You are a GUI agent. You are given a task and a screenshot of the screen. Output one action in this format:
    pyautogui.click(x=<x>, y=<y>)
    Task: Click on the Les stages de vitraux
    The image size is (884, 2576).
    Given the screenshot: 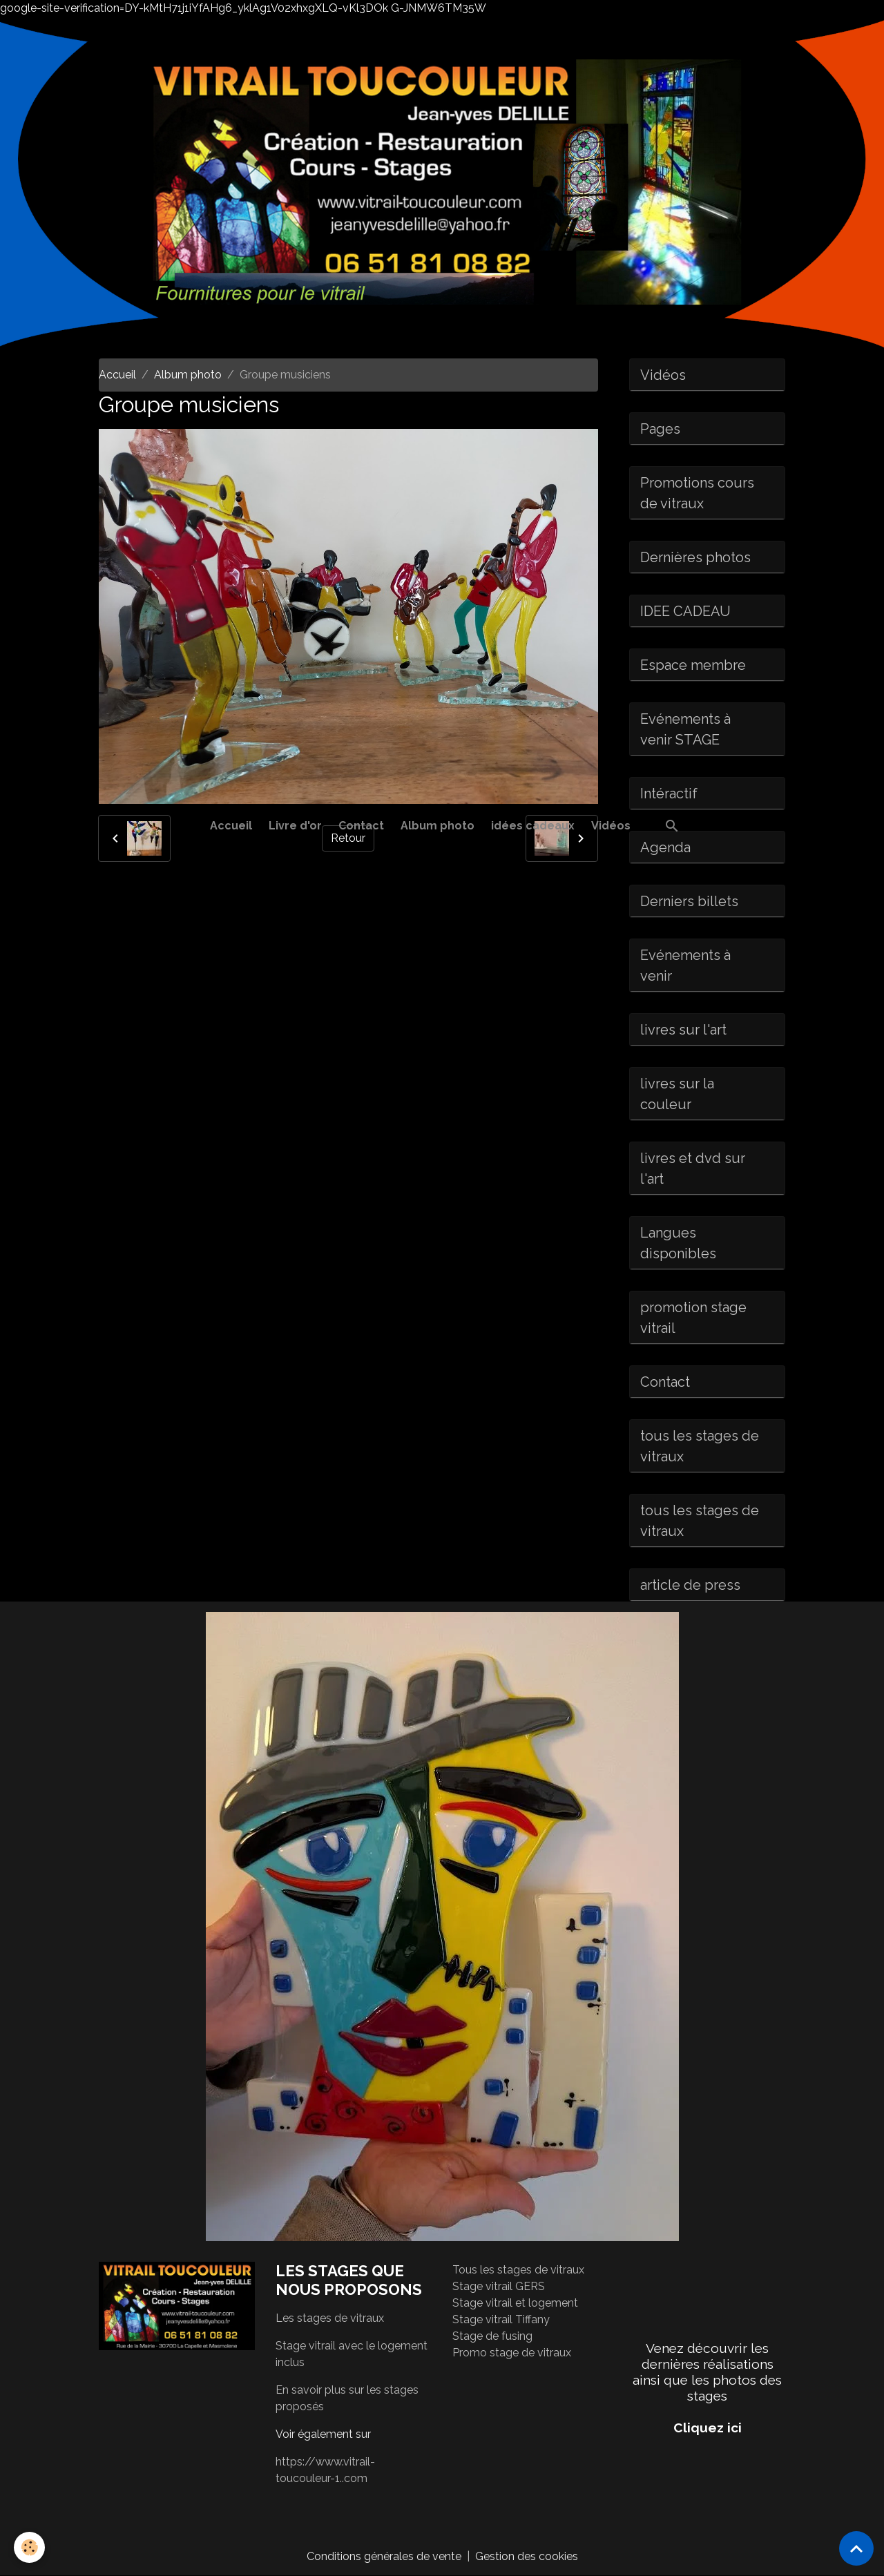 What is the action you would take?
    pyautogui.click(x=330, y=2318)
    